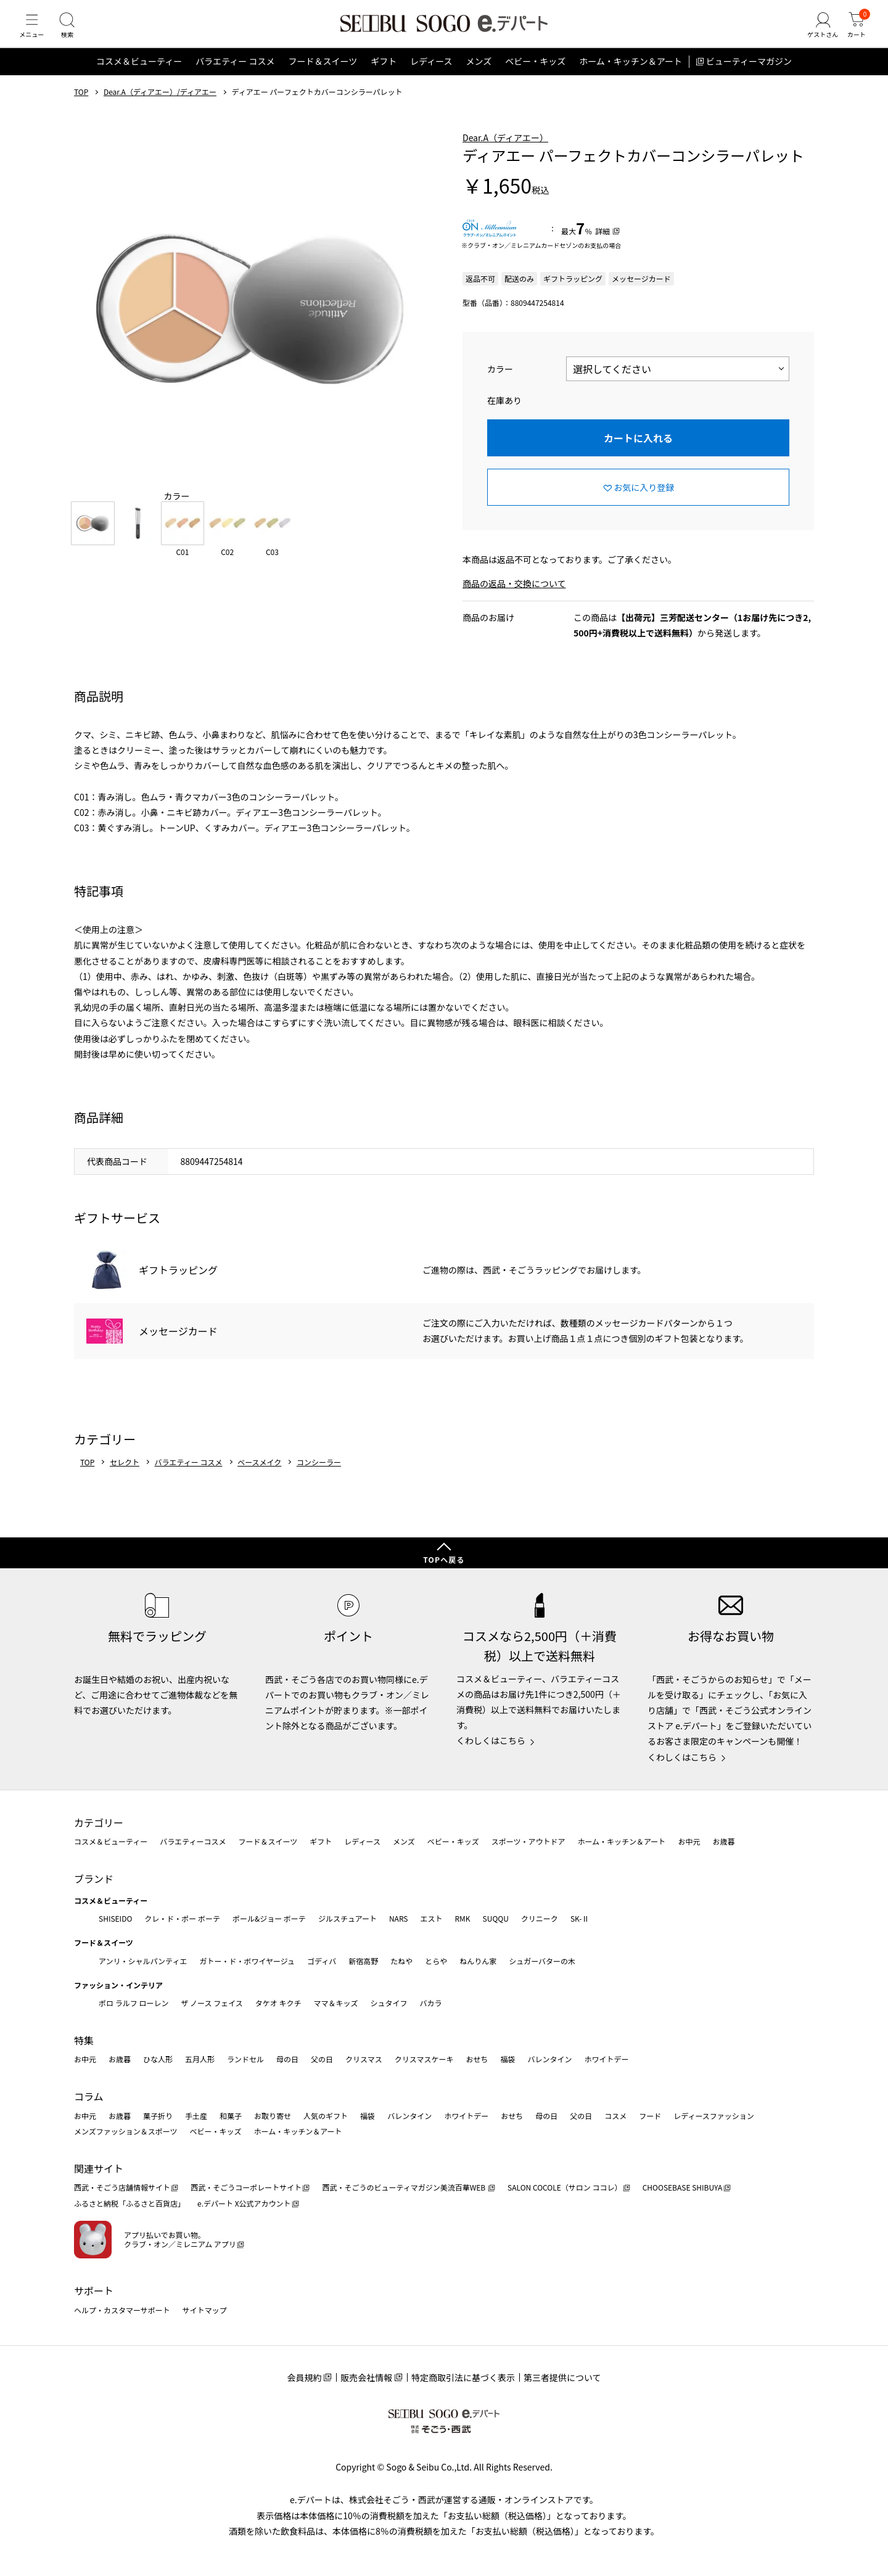 The height and width of the screenshot is (2576, 888). Describe the element at coordinates (98, 1822) in the screenshot. I see `カテゴリー` at that location.